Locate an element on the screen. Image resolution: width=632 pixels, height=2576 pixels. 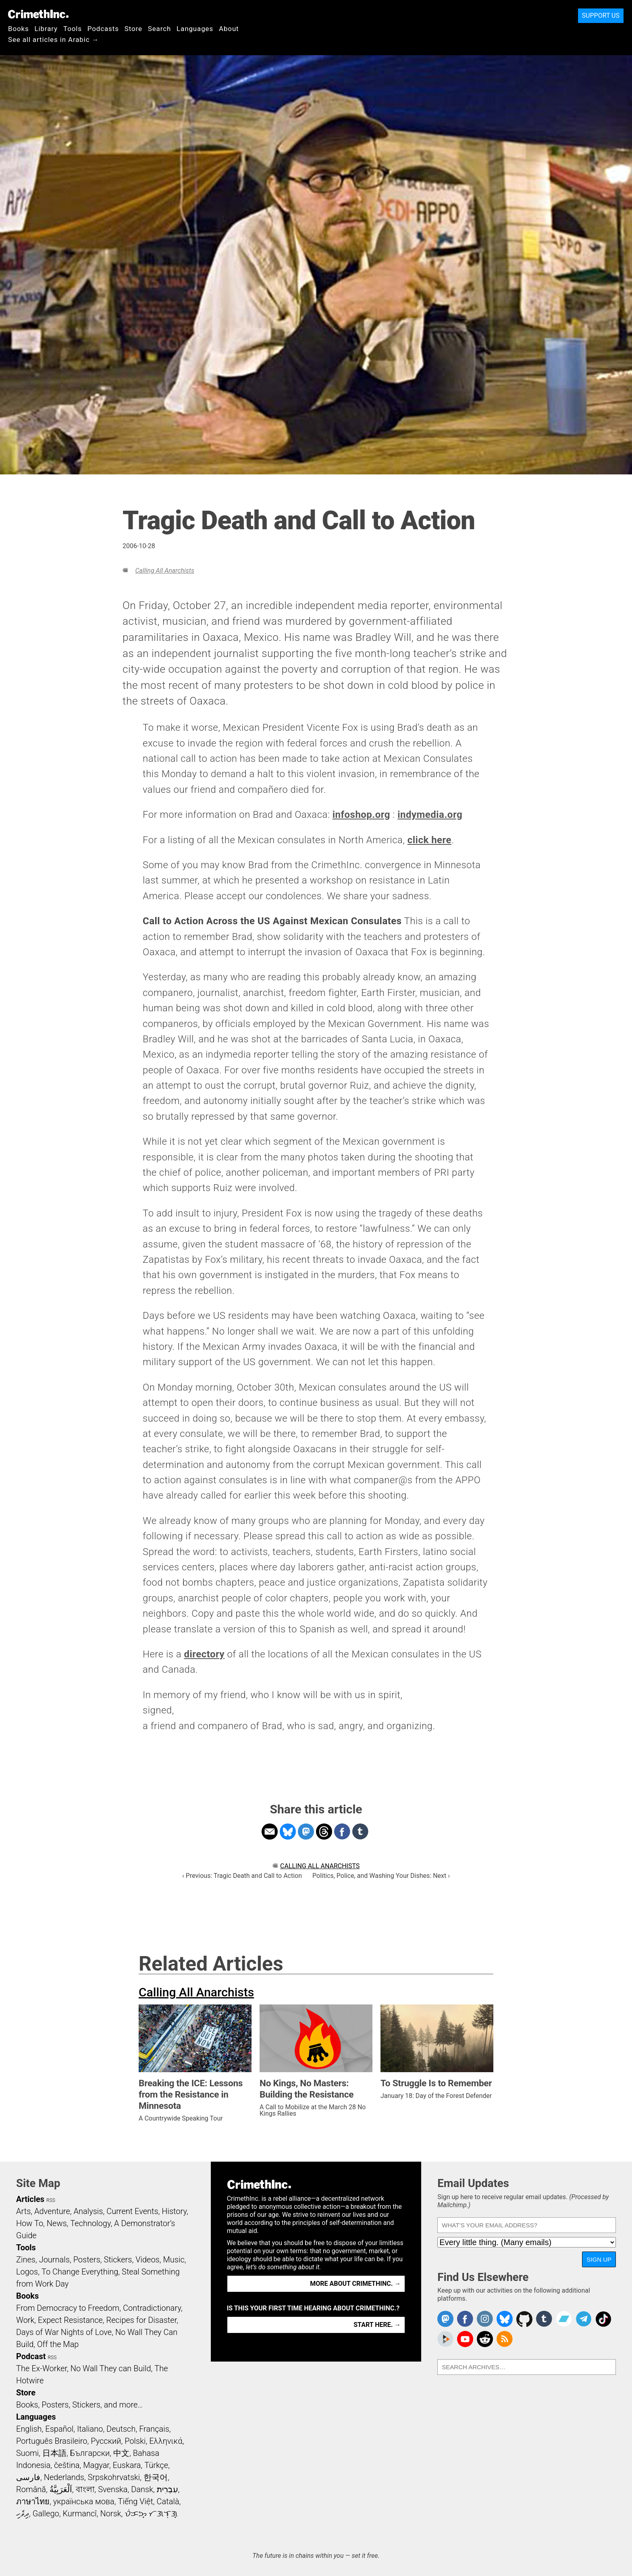
中文 is located at coordinates (121, 2453).